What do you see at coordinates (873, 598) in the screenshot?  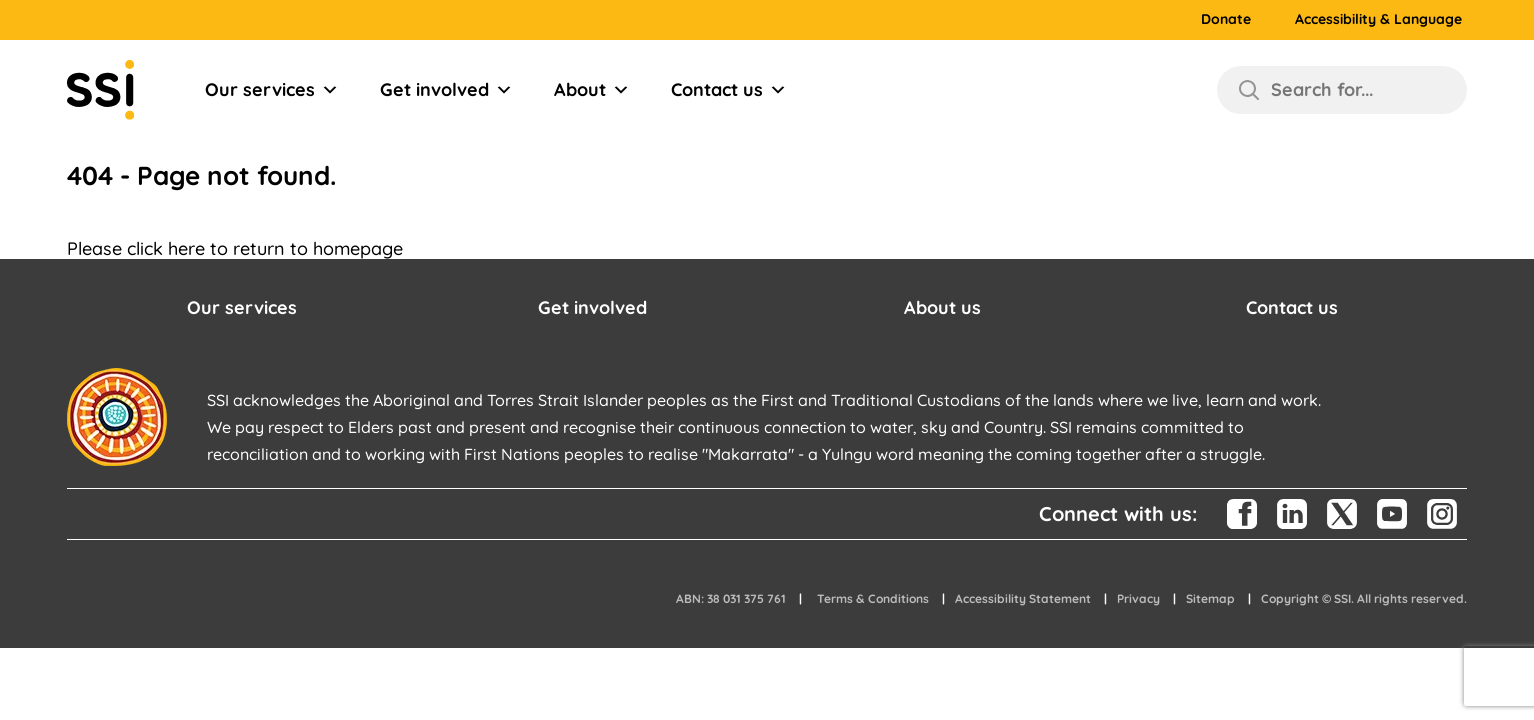 I see `Terms & Conditions [button]` at bounding box center [873, 598].